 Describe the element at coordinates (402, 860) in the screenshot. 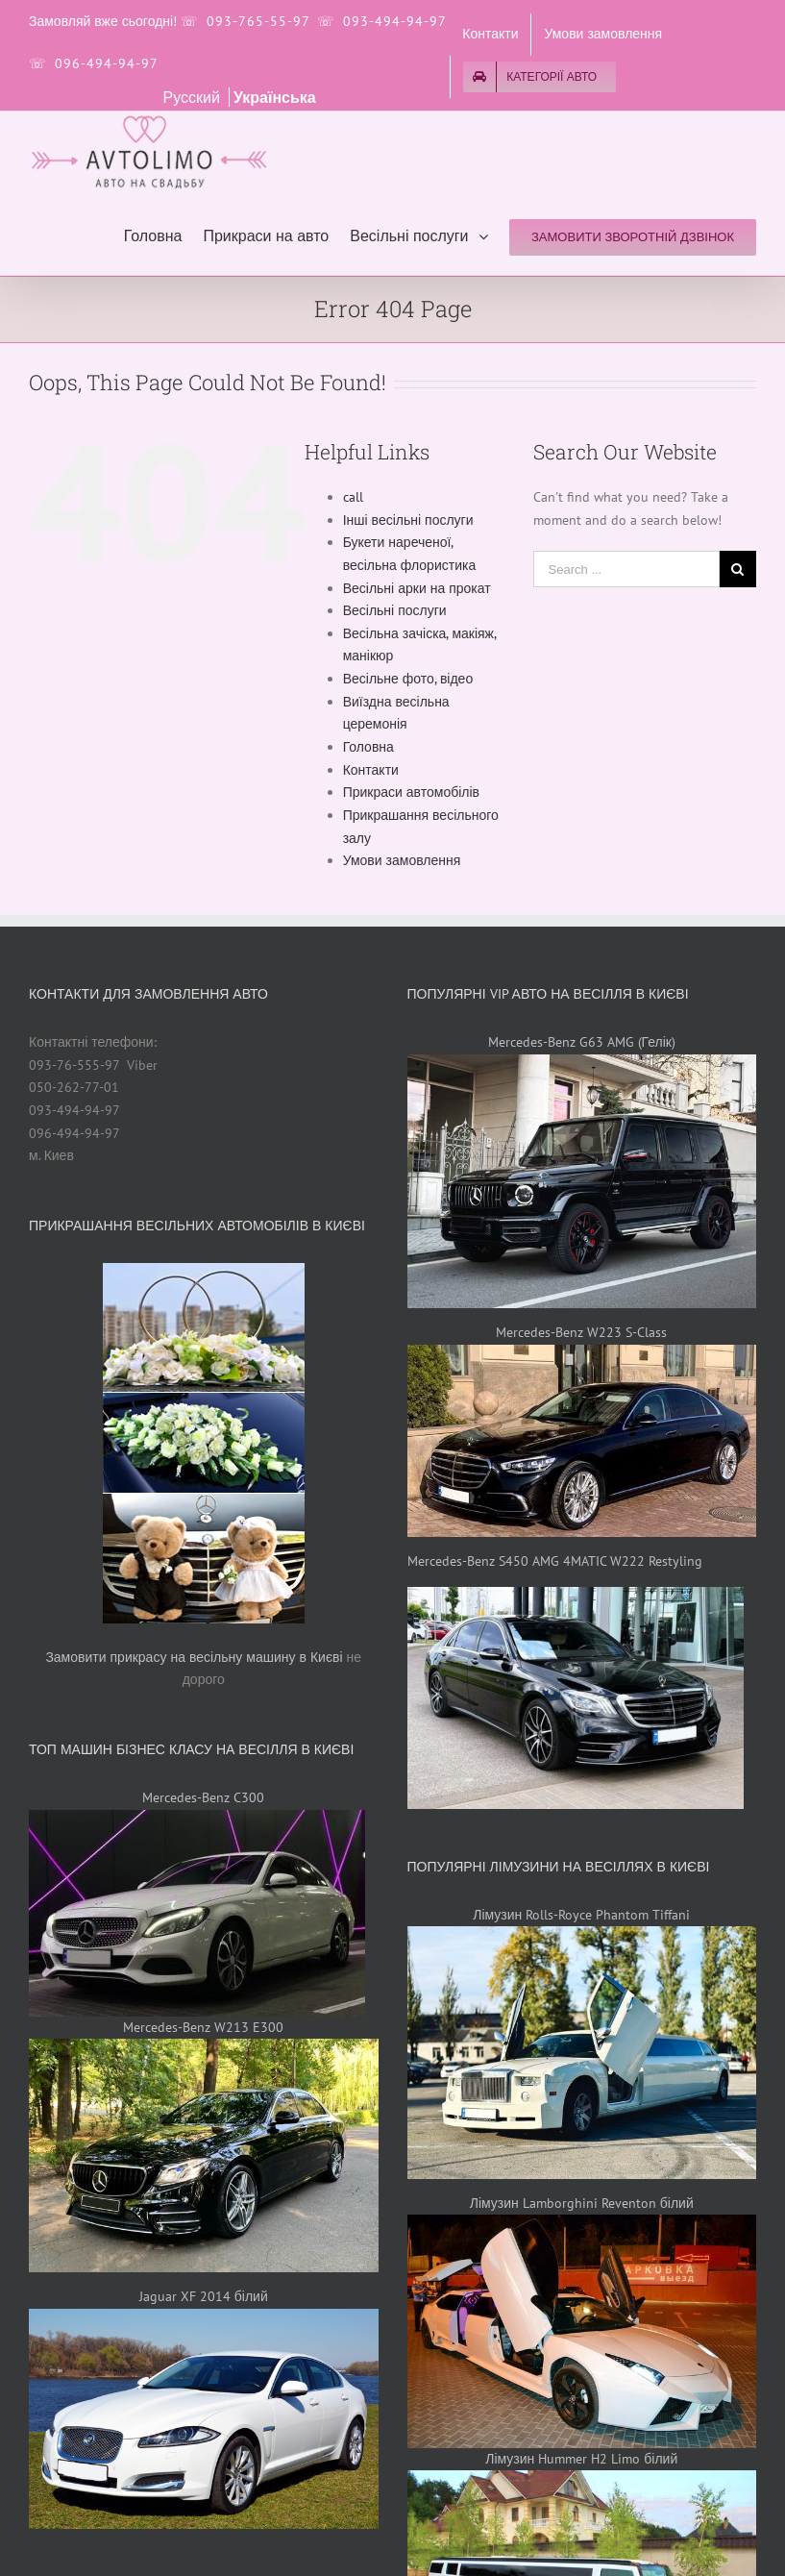

I see `Умови замовлення` at that location.